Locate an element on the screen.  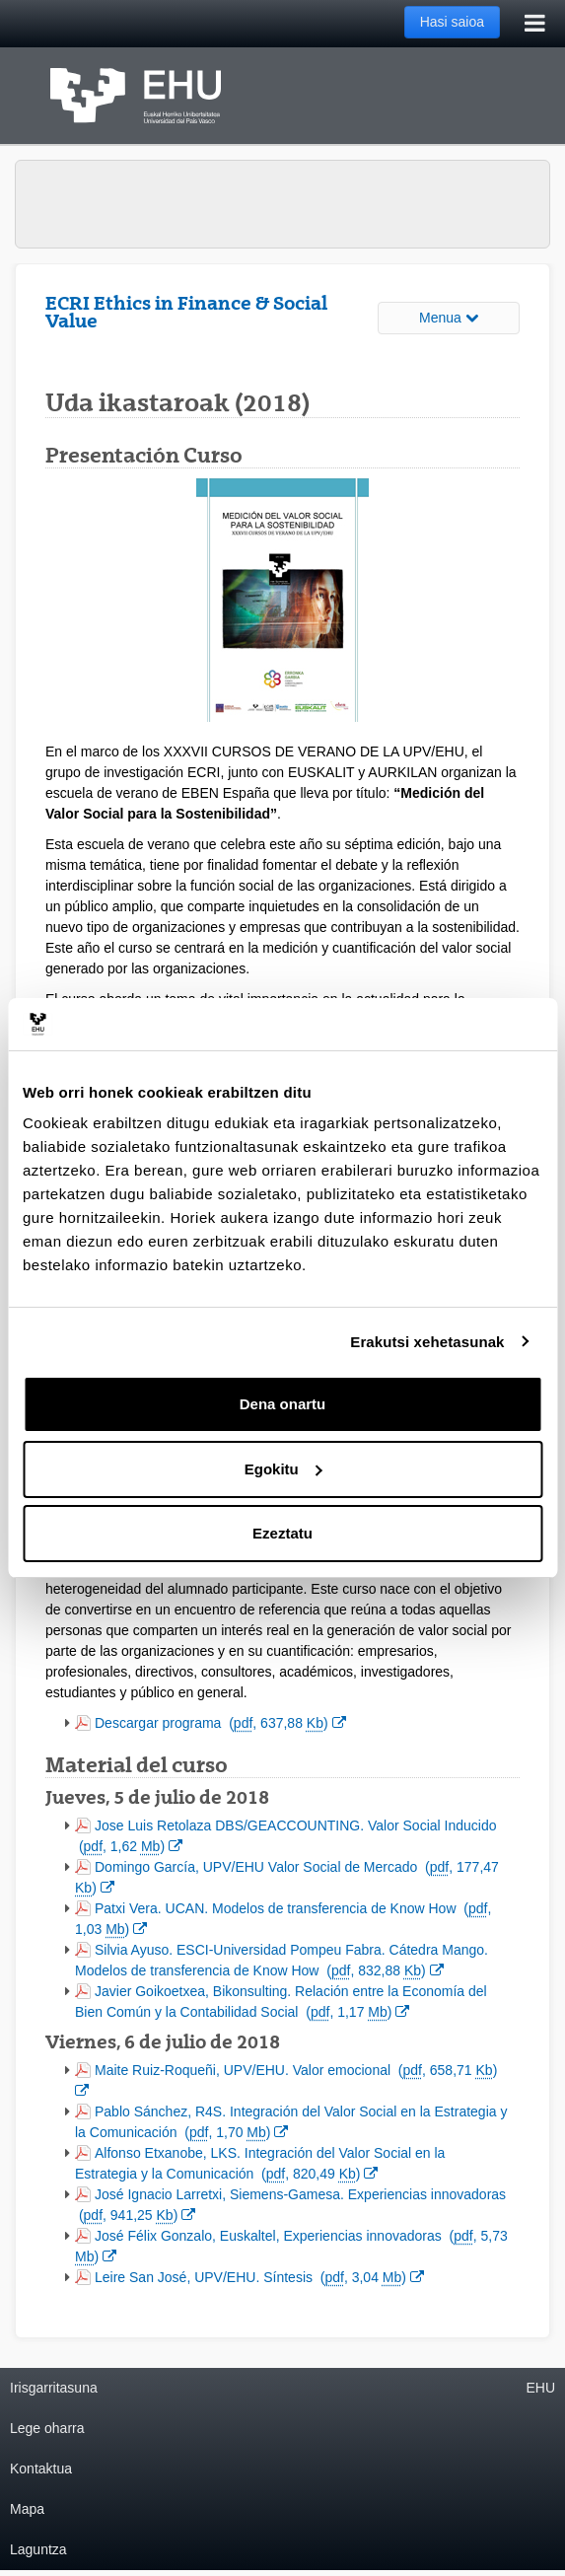
Ezeztatu is located at coordinates (282, 1533).